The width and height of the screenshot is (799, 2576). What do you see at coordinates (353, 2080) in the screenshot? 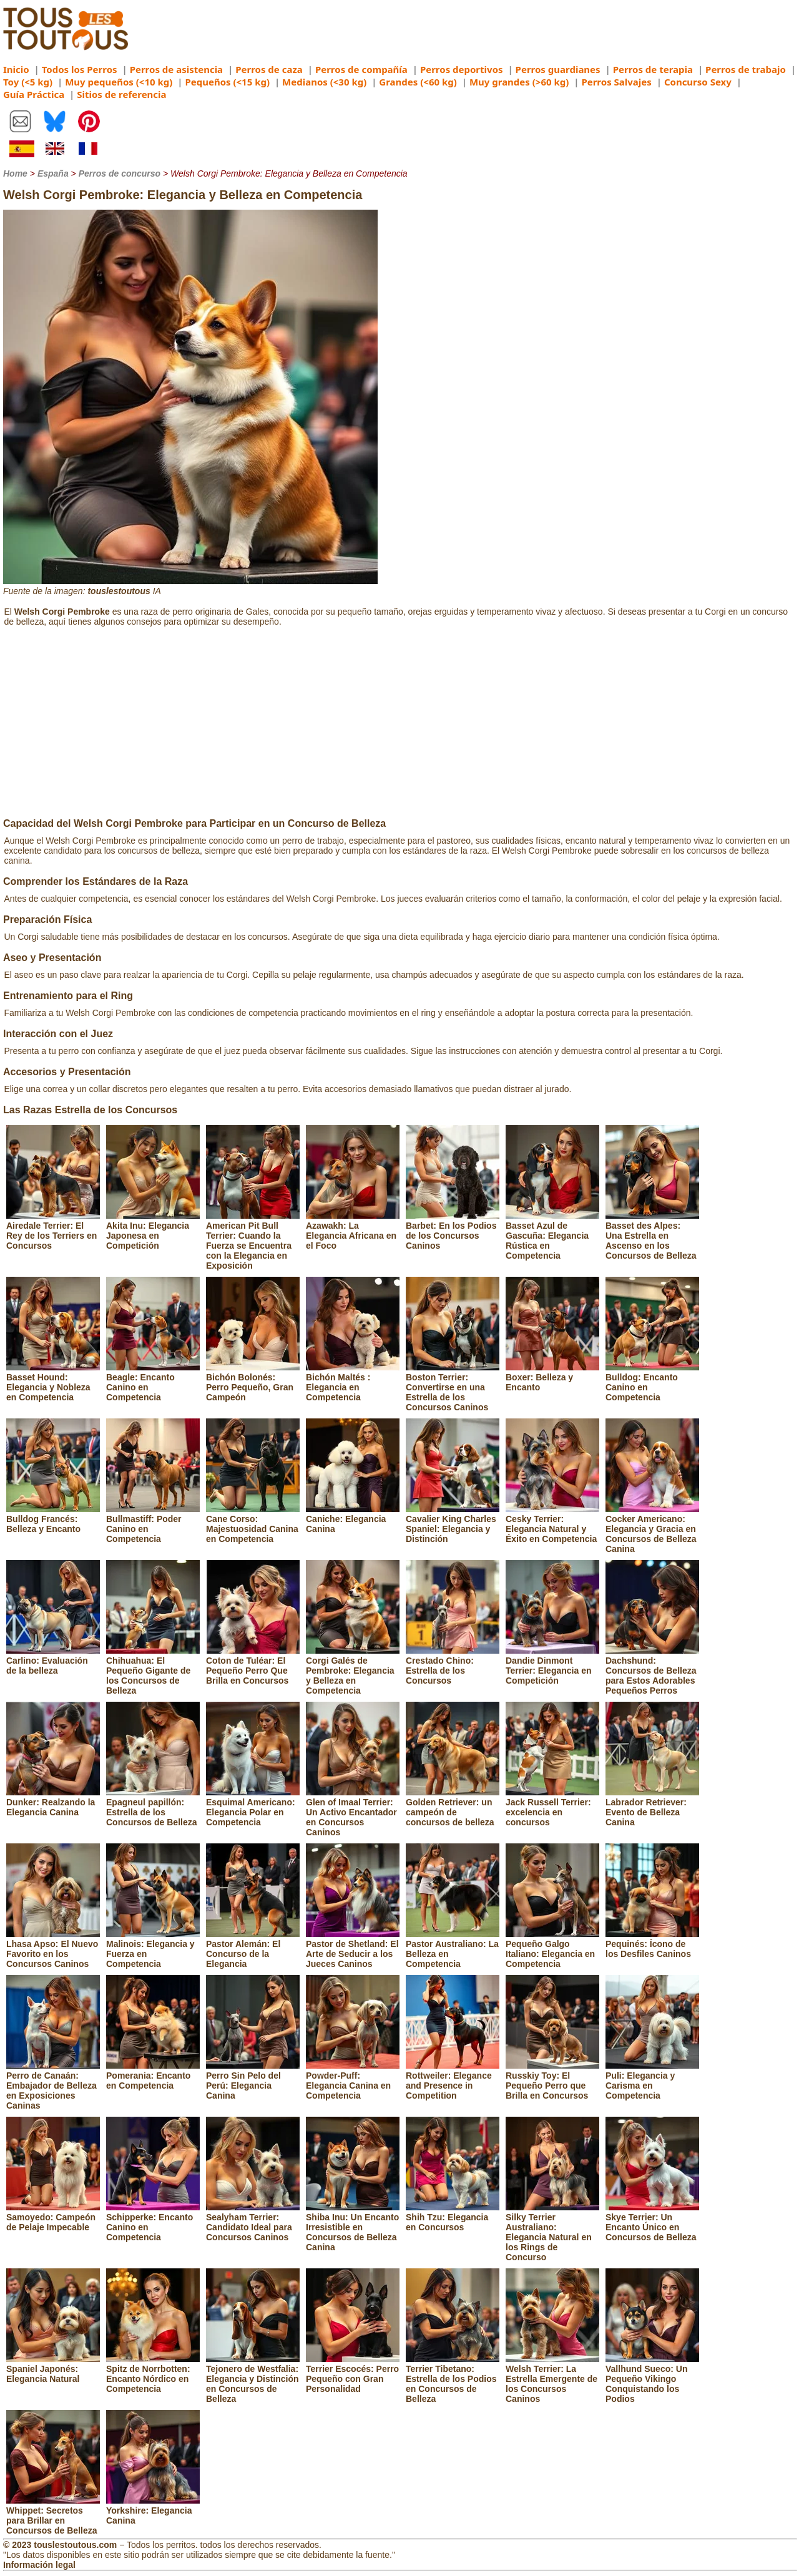
I see `Powder-Puff: Elegancia Canina en Competencia` at bounding box center [353, 2080].